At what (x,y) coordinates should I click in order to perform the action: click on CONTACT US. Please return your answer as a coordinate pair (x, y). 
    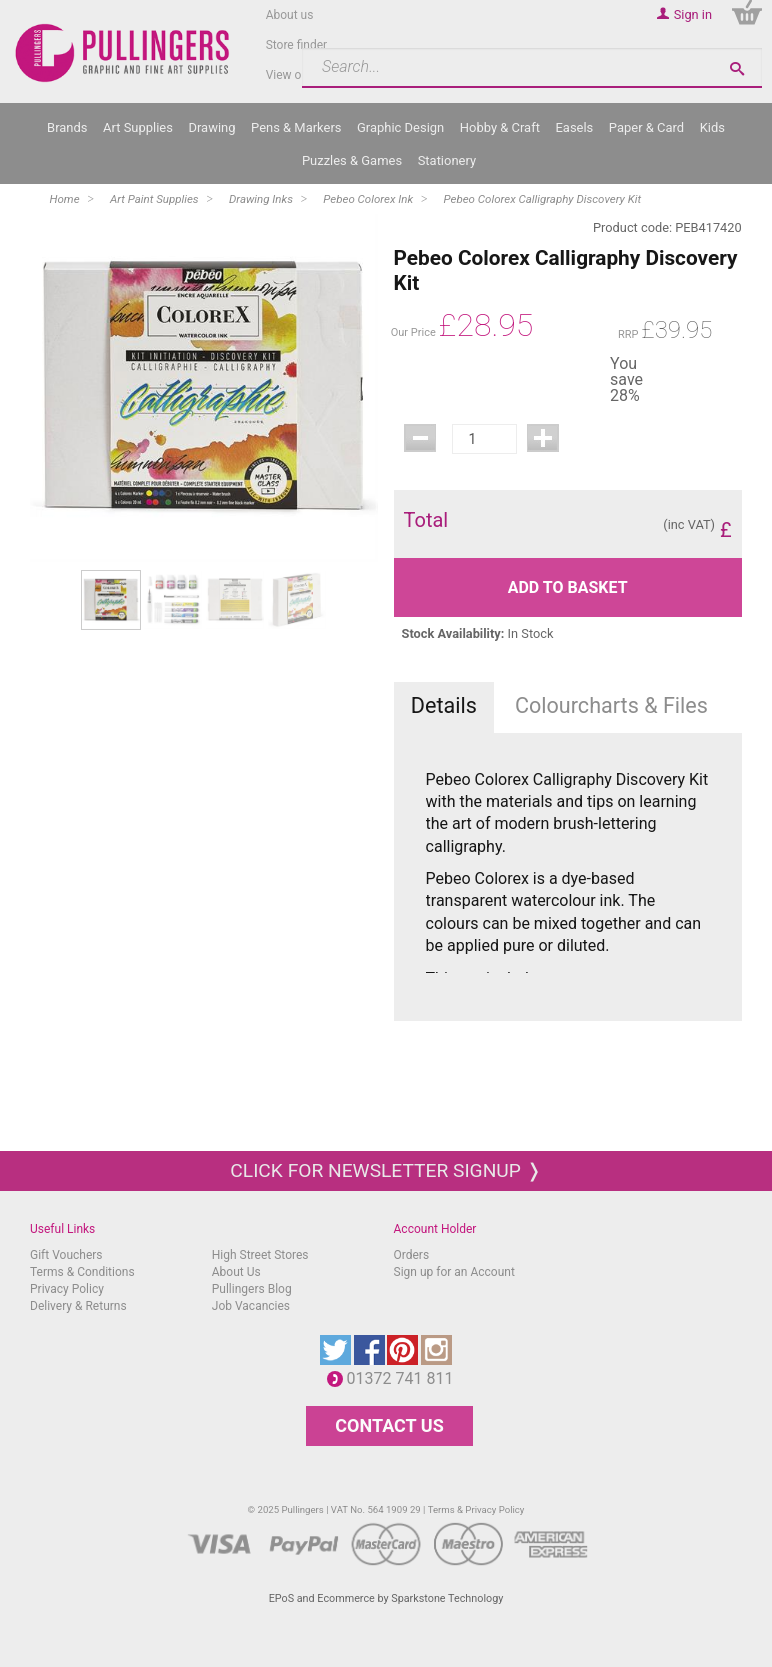
    Looking at the image, I should click on (389, 1425).